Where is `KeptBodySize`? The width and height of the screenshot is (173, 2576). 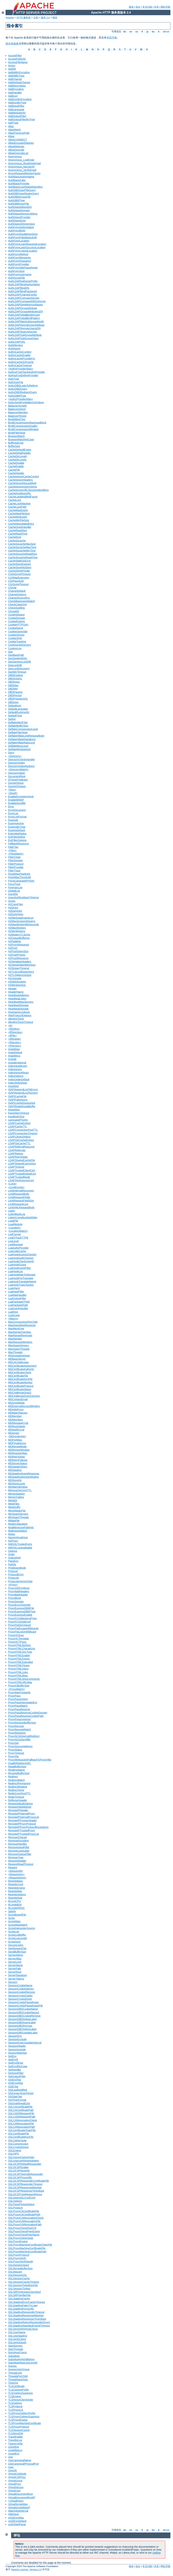 KeptBodySize is located at coordinates (16, 1116).